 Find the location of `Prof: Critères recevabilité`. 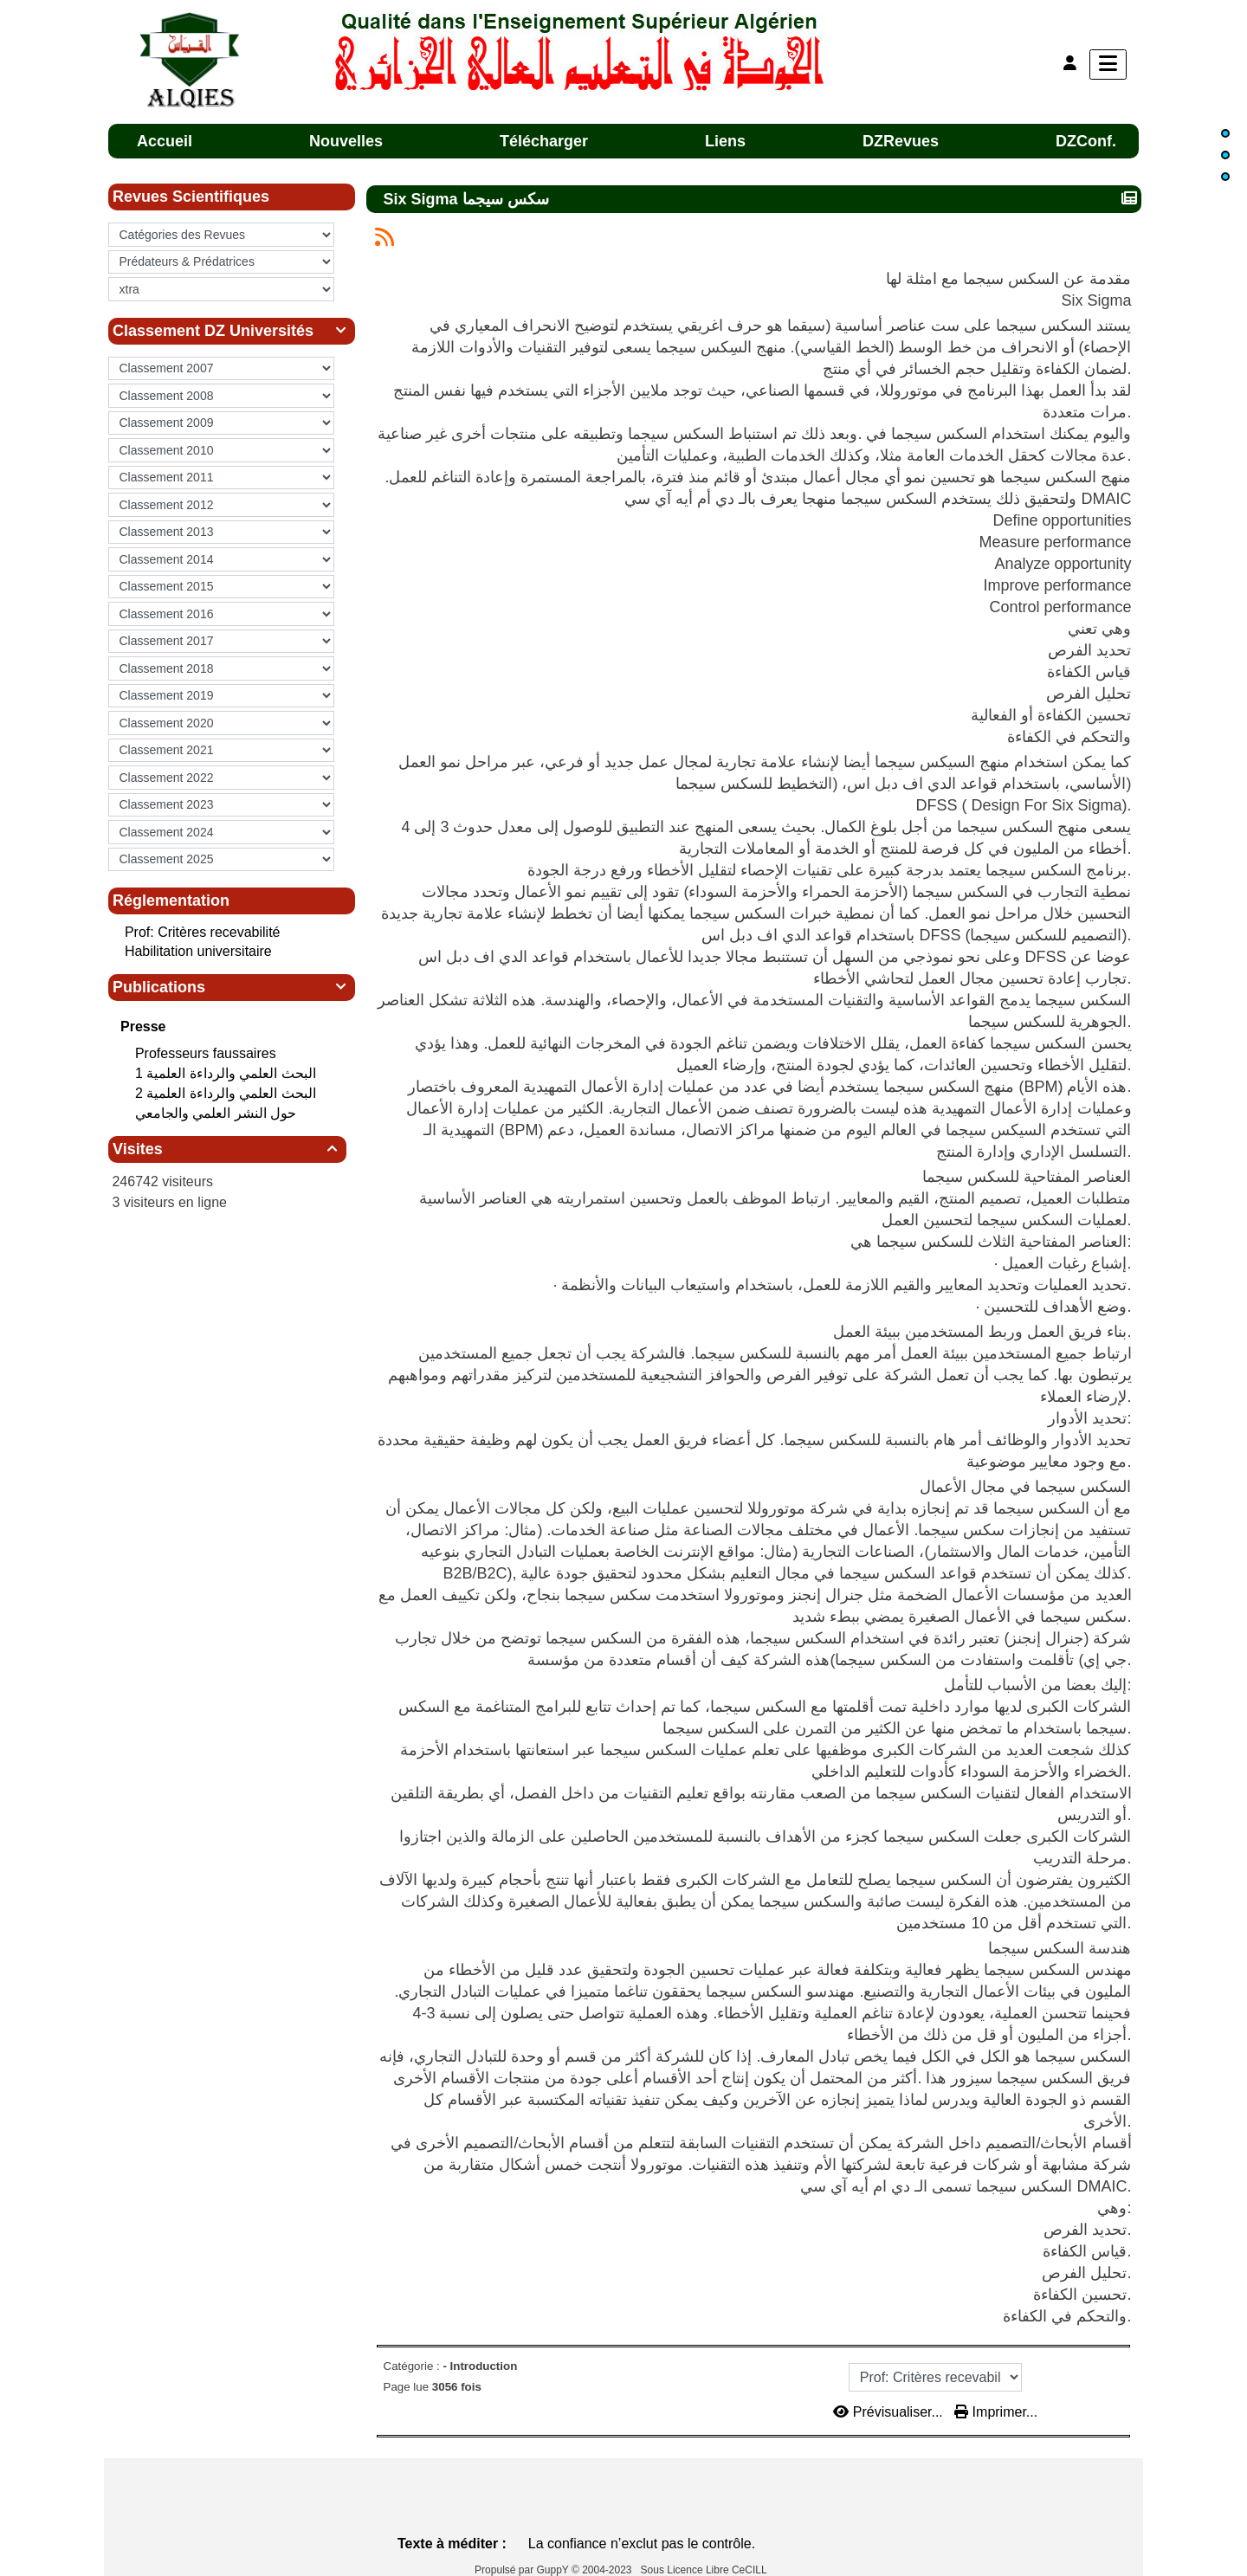

Prof: Critères recevabilité is located at coordinates (203, 932).